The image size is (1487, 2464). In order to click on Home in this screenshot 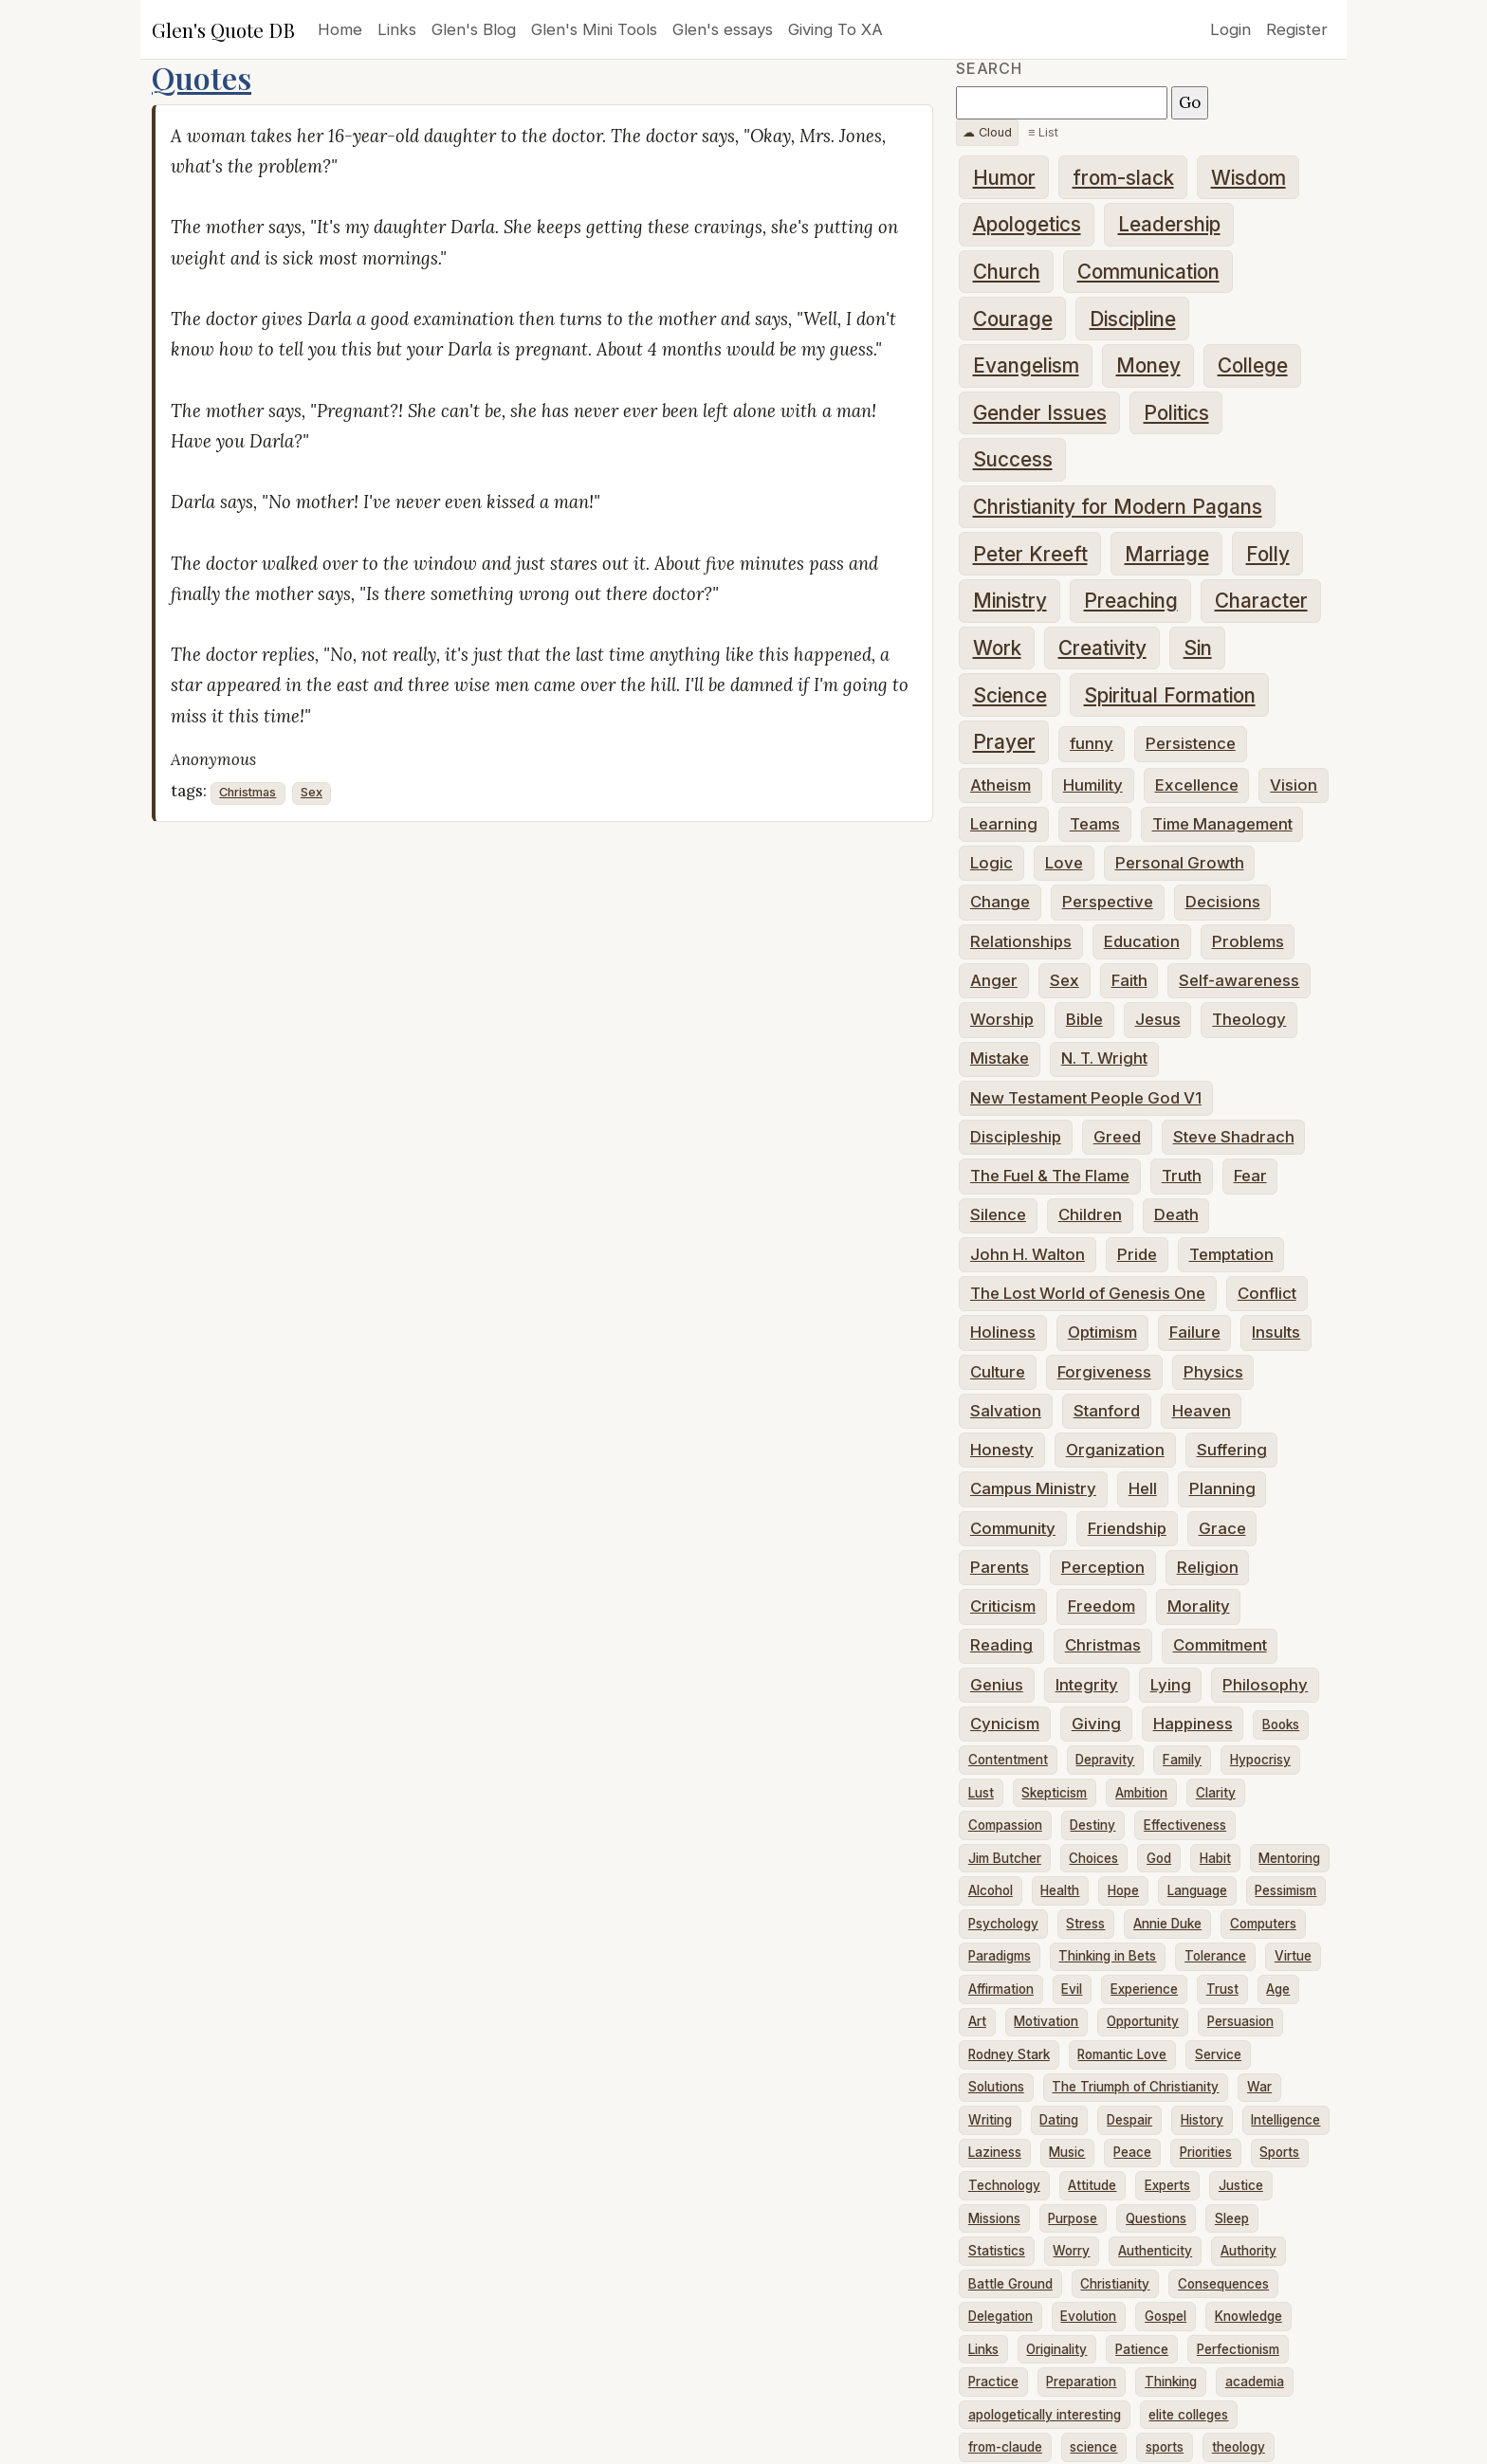, I will do `click(340, 29)`.